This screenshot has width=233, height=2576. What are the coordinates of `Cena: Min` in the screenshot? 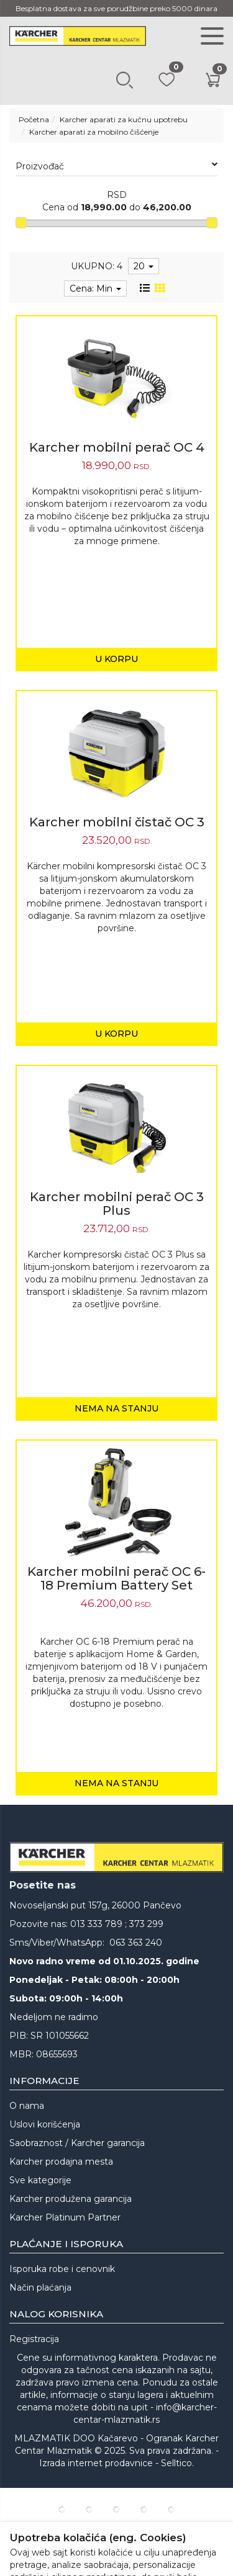 It's located at (95, 288).